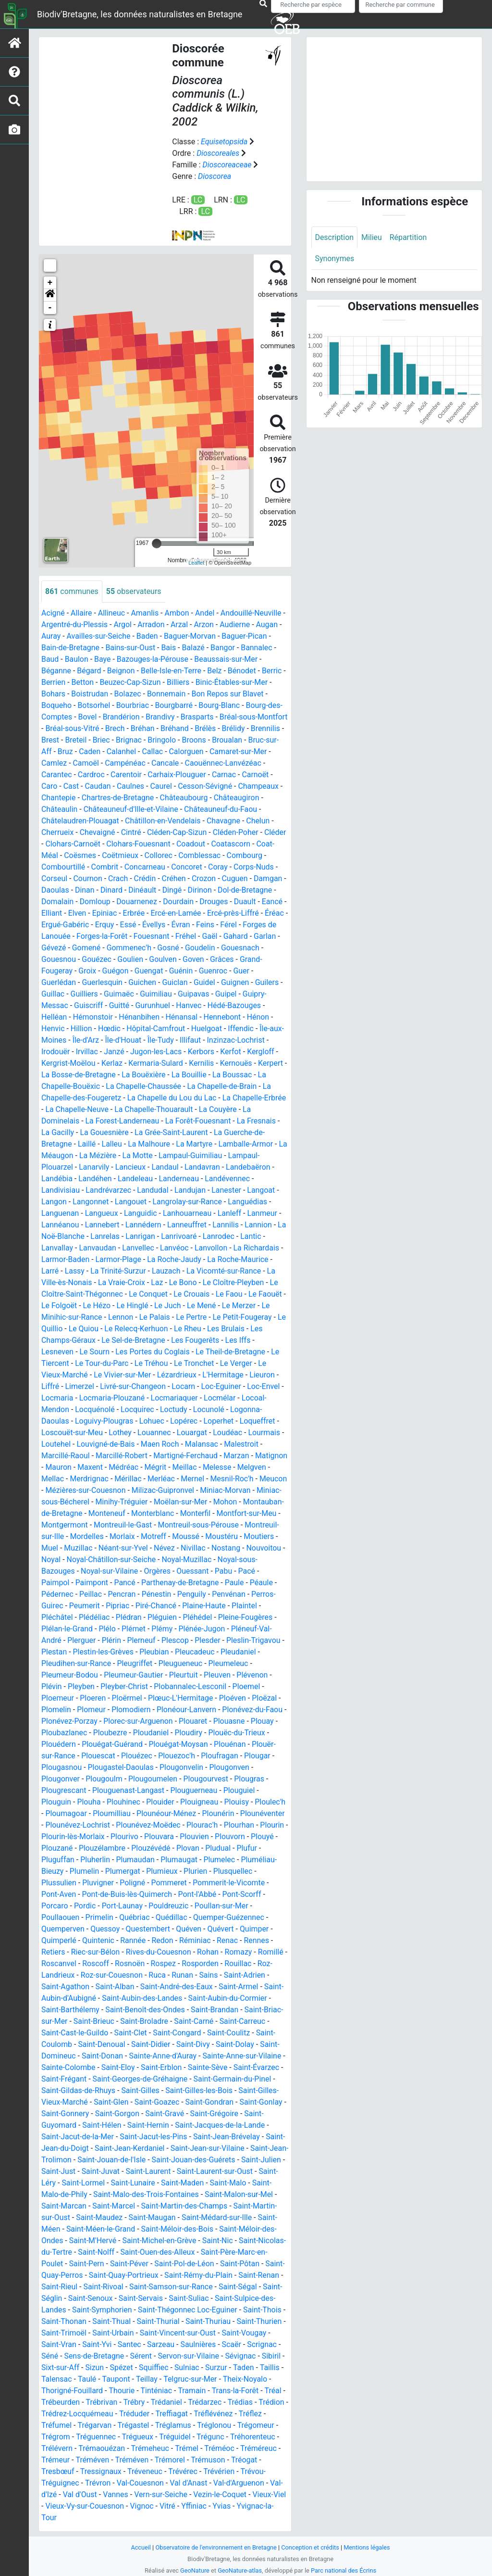 This screenshot has height=2576, width=492. What do you see at coordinates (128, 1790) in the screenshot?
I see `Plouguenast-Langast` at bounding box center [128, 1790].